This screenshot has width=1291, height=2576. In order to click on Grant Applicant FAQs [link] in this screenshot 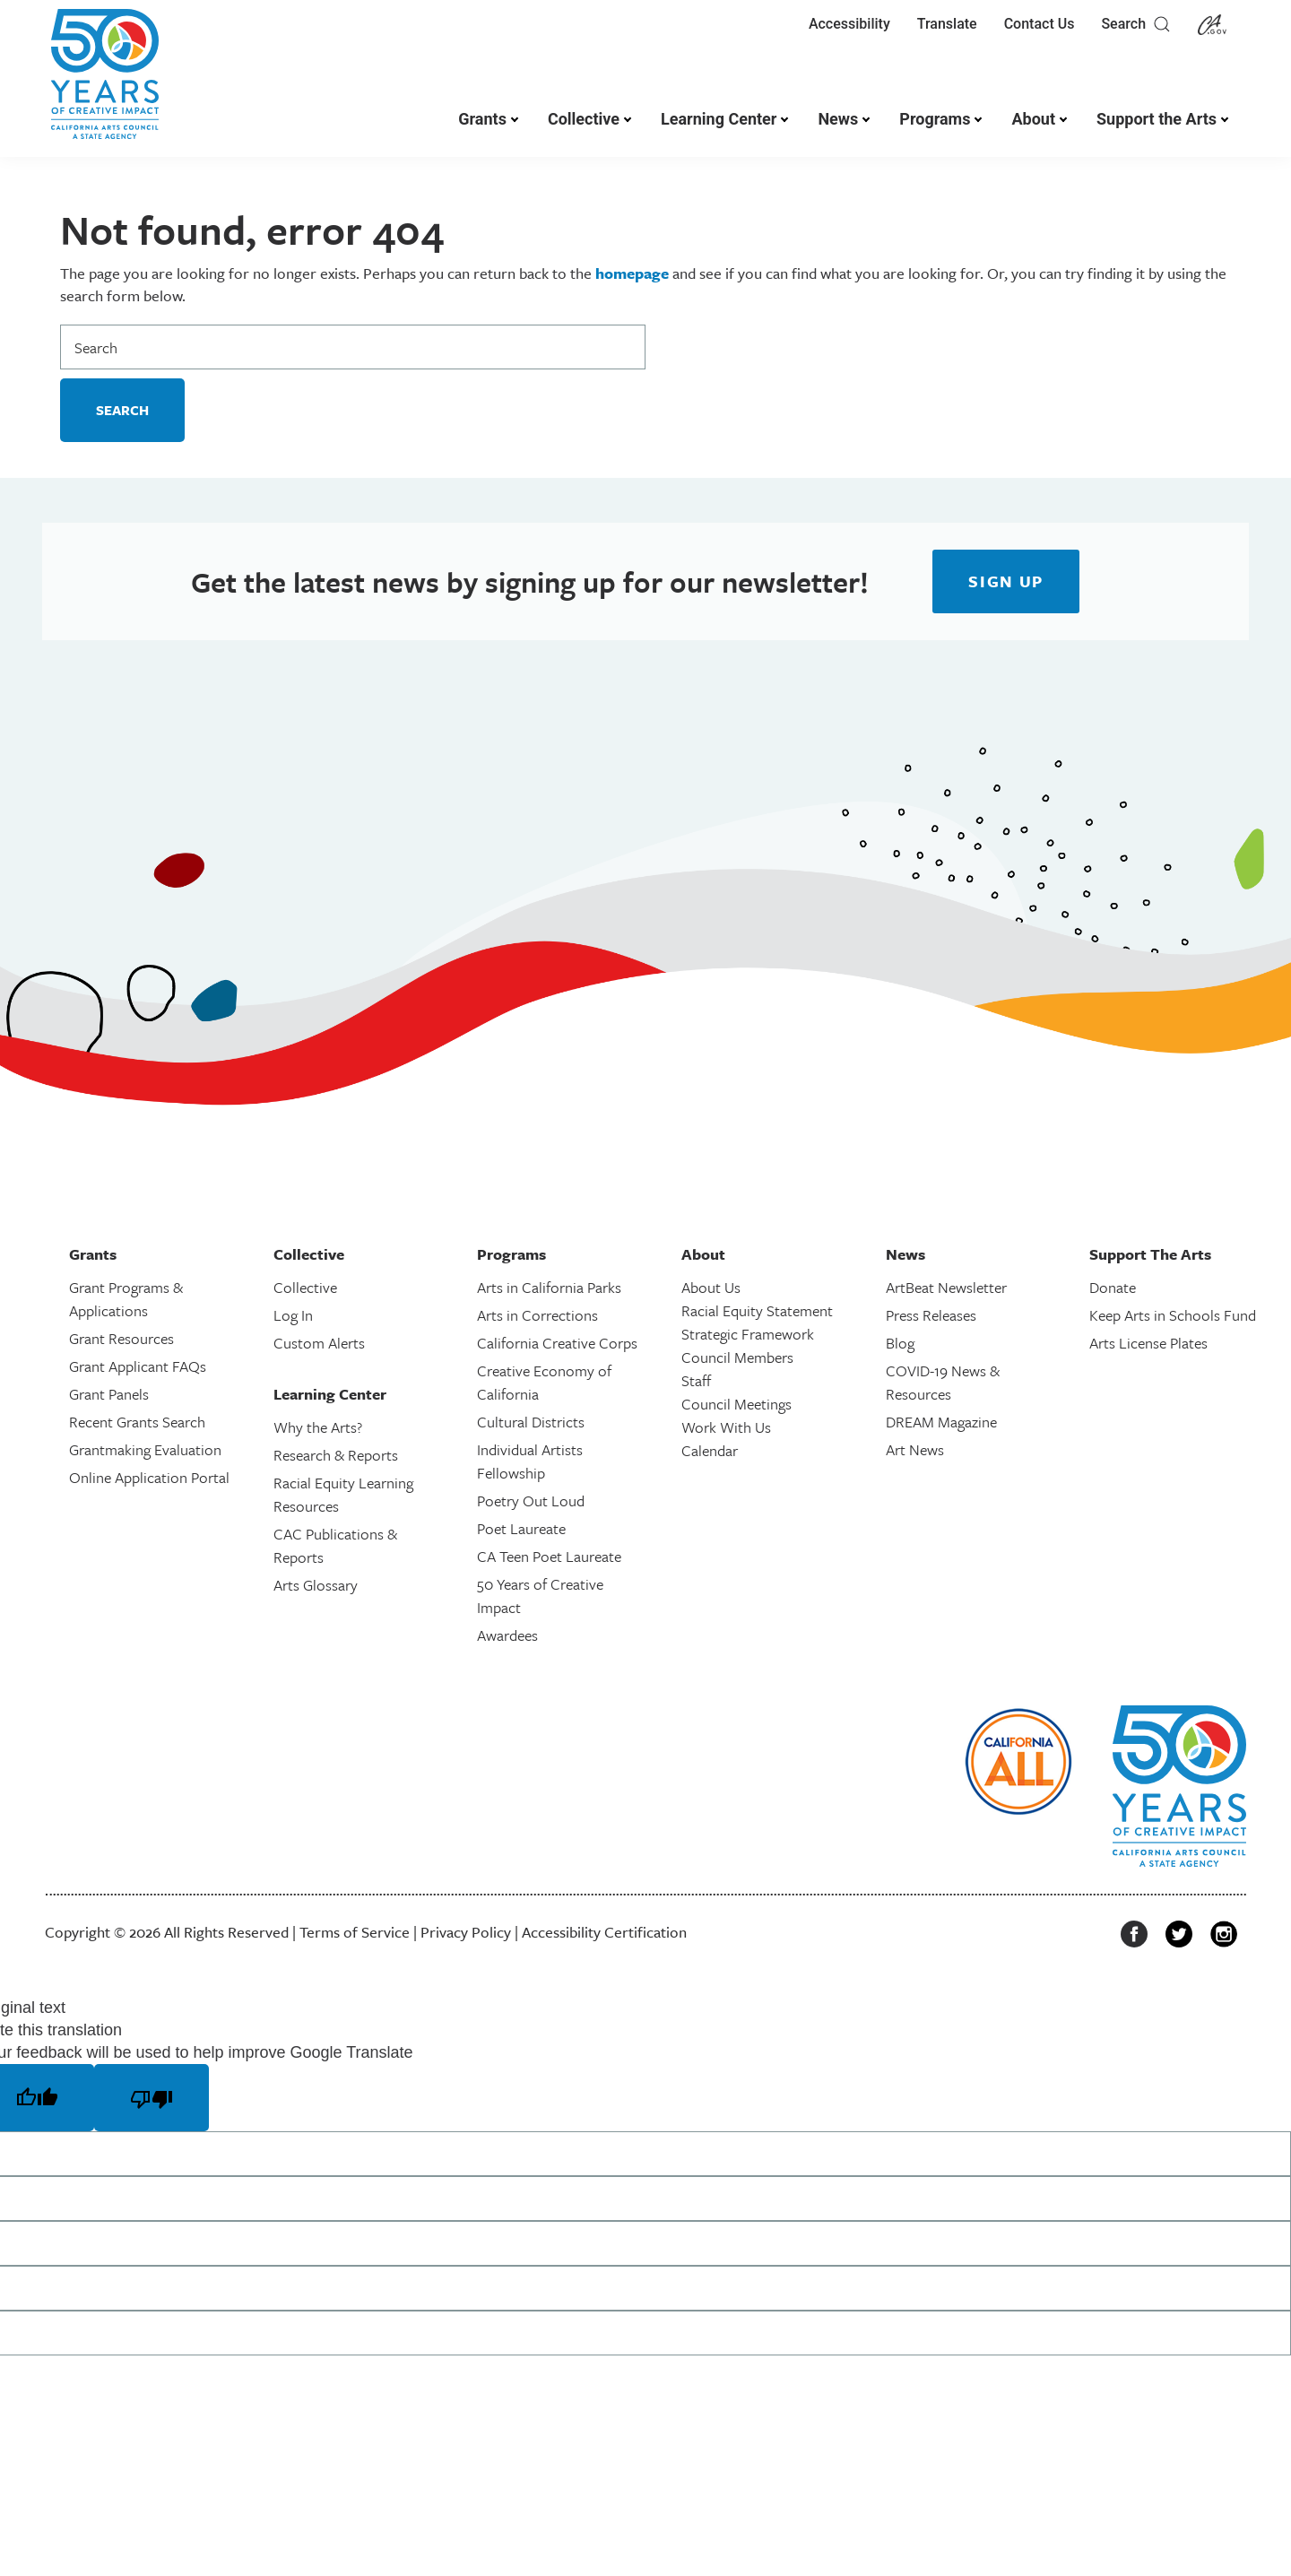, I will do `click(137, 1366)`.